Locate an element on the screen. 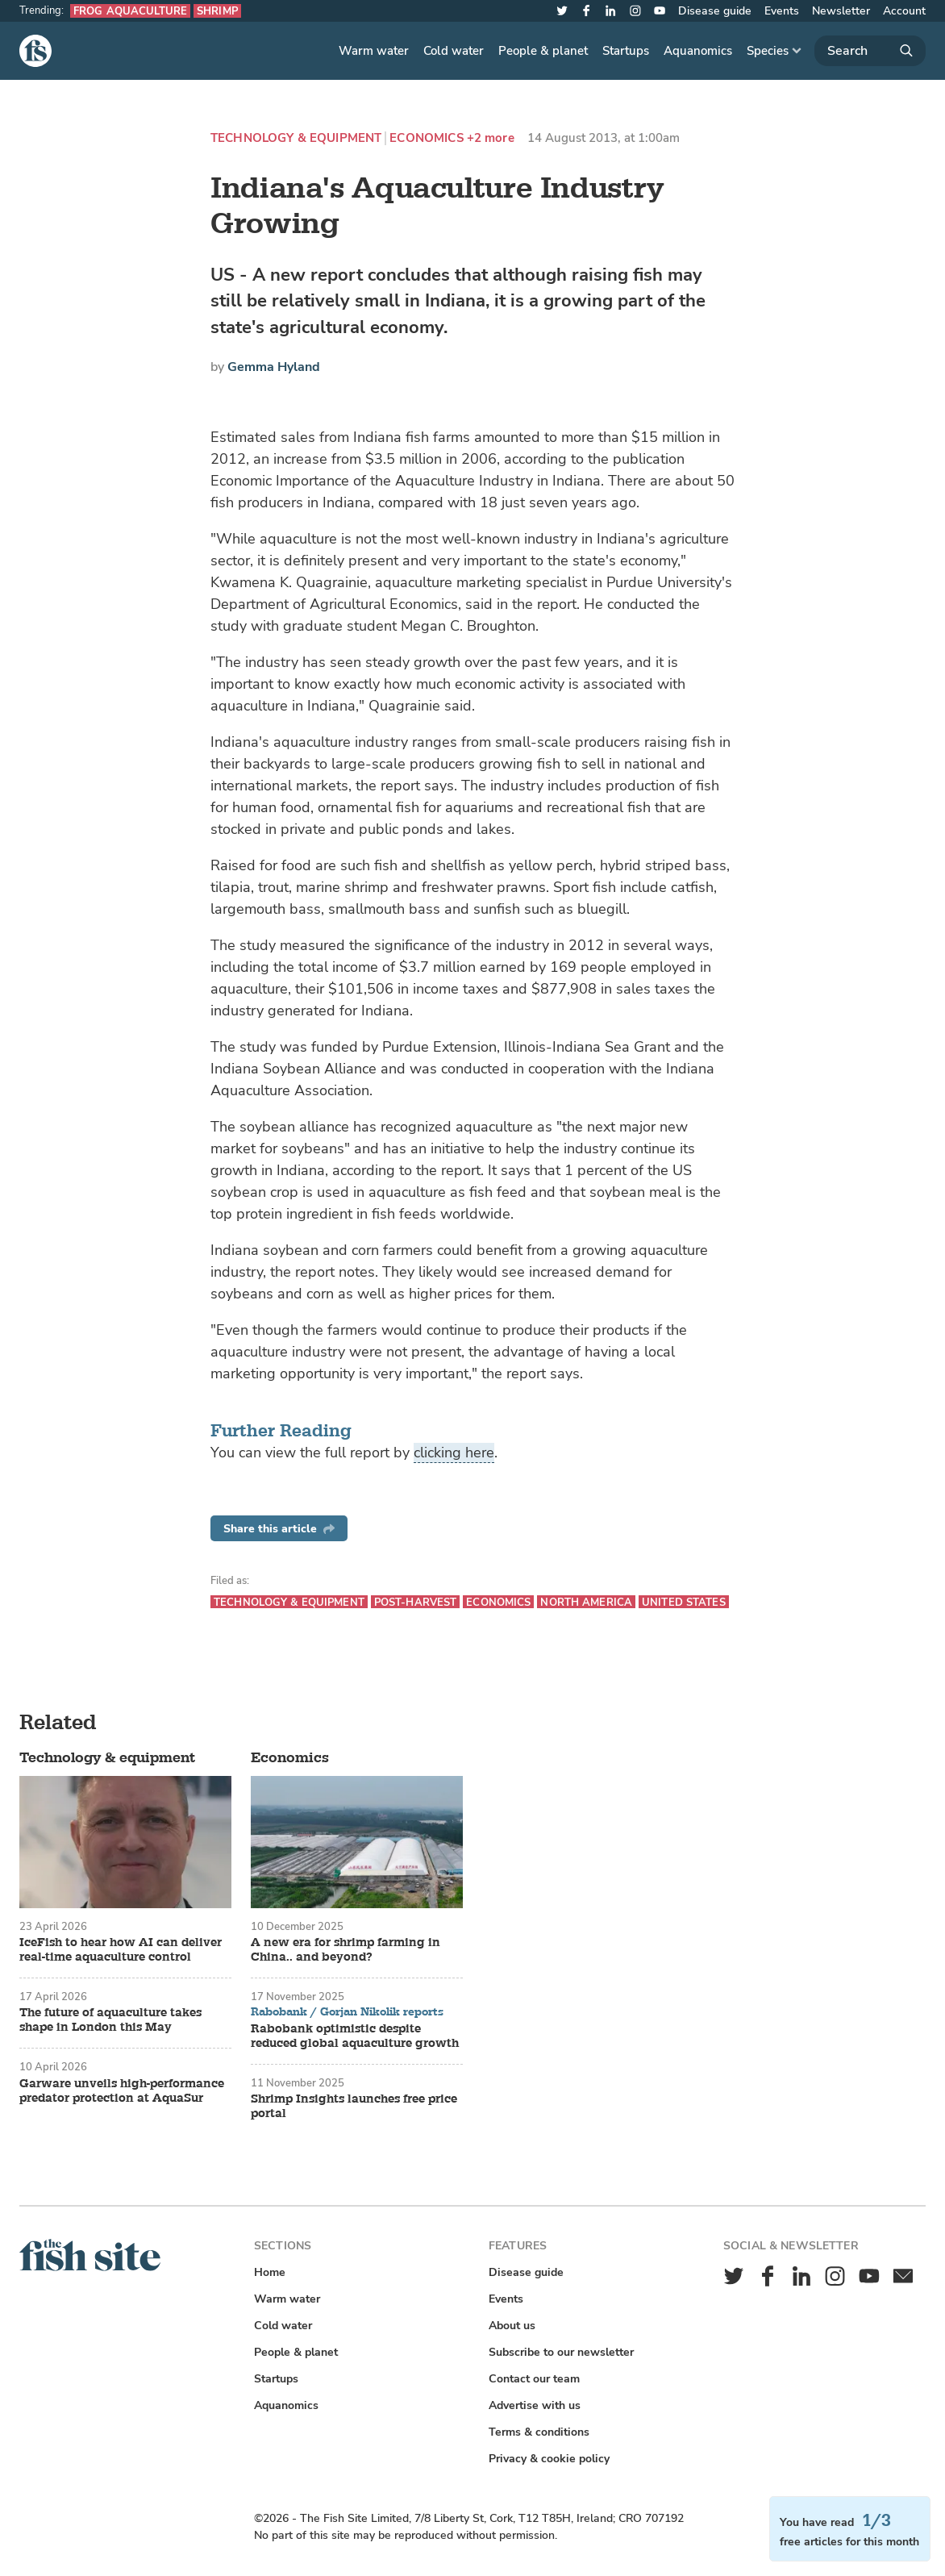 This screenshot has height=2576, width=945. Cold water is located at coordinates (453, 51).